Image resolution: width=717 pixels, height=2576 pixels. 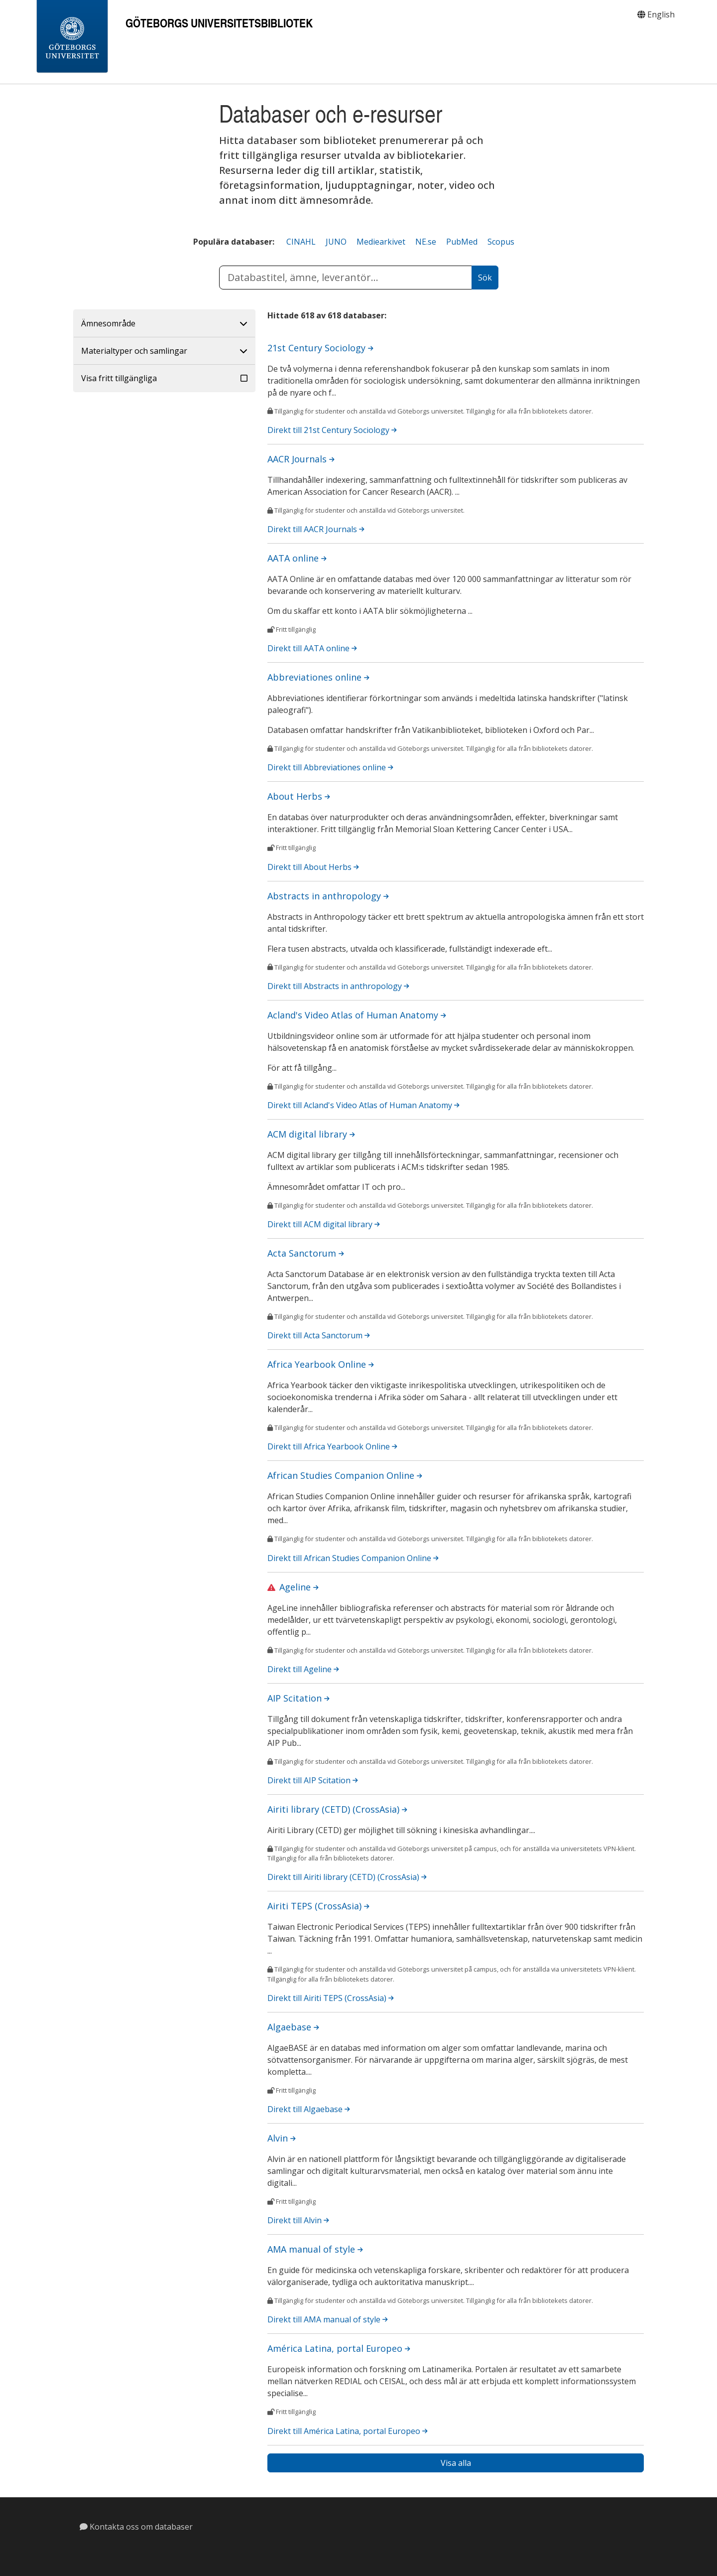 What do you see at coordinates (327, 2319) in the screenshot?
I see `Direkt till AMA manual of style` at bounding box center [327, 2319].